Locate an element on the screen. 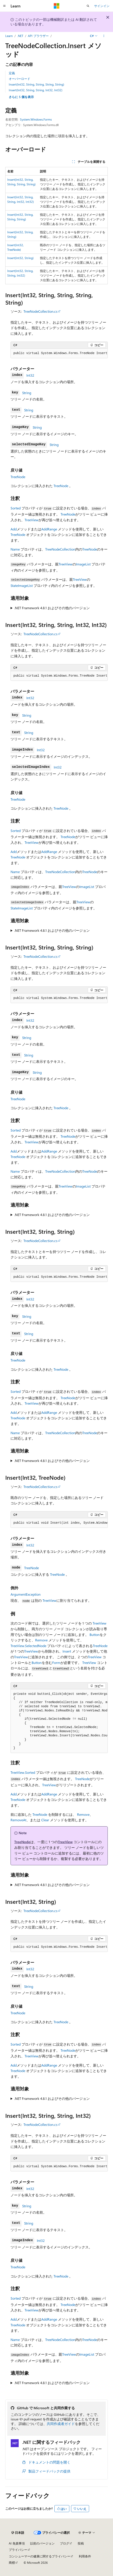 The width and height of the screenshot is (113, 2576). System.Windows.Forms is located at coordinates (36, 119).